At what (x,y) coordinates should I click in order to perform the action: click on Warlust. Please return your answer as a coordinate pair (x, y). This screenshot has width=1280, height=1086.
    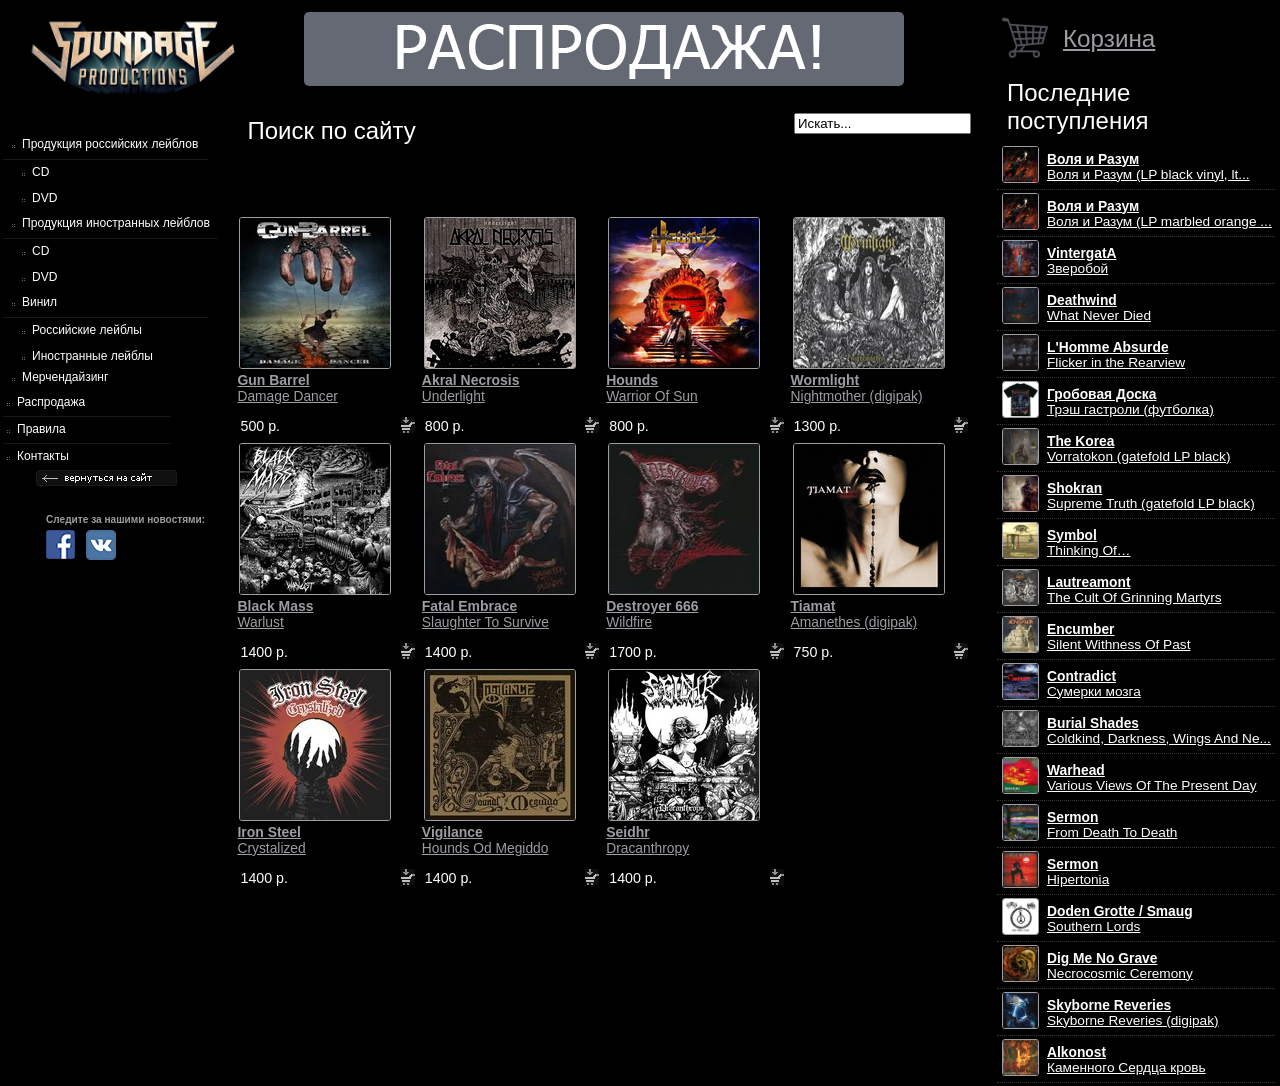
    Looking at the image, I should click on (275, 614).